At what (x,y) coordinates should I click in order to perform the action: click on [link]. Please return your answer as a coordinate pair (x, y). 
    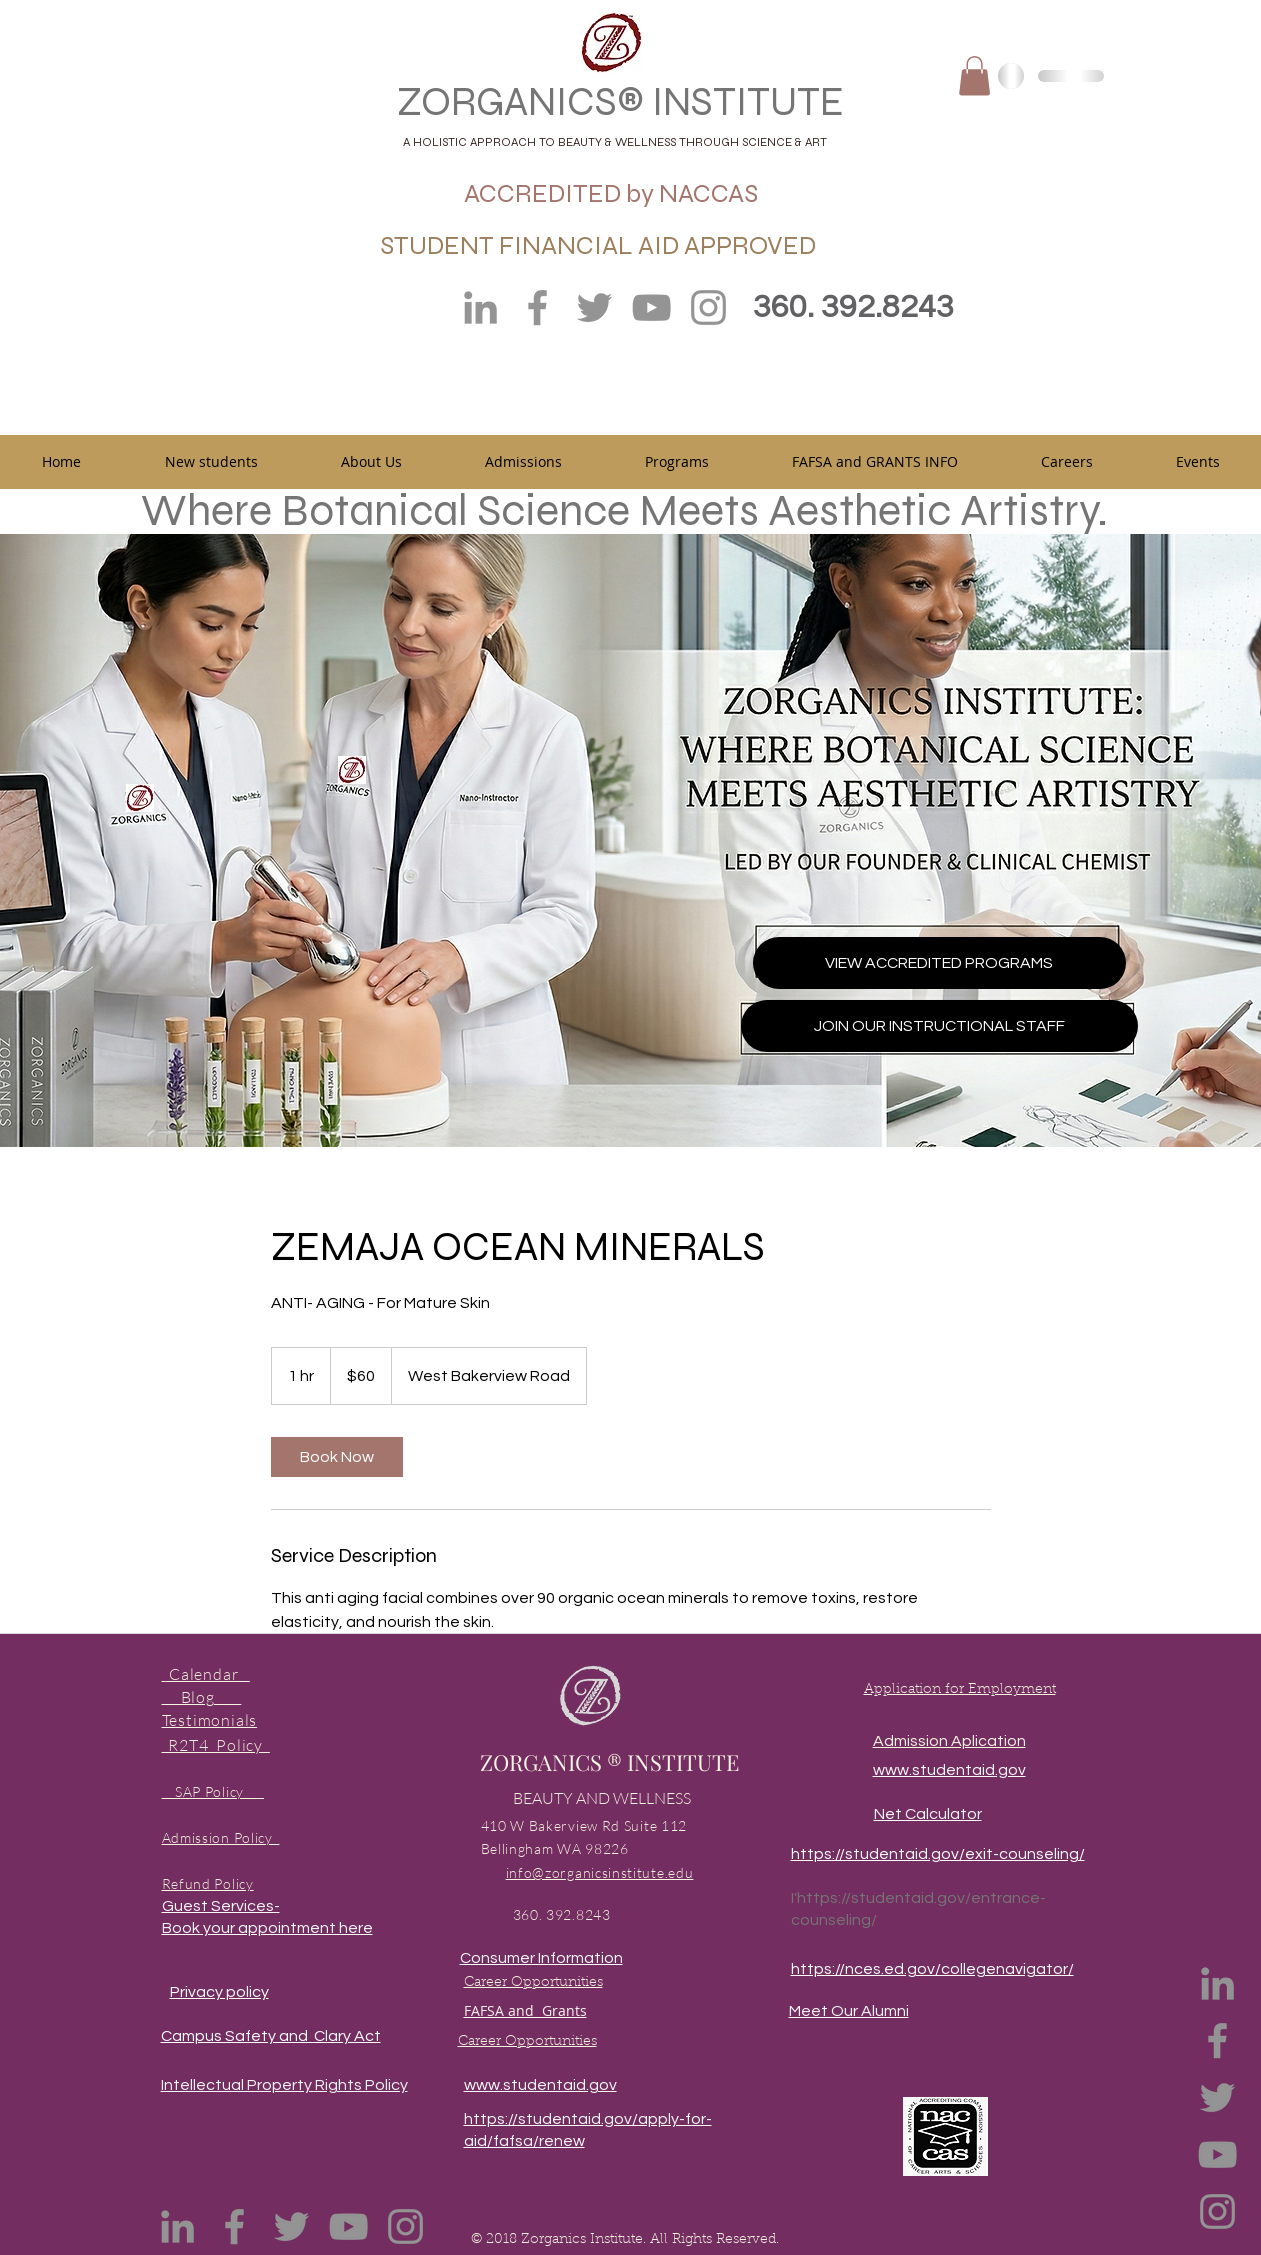
    Looking at the image, I should click on (337, 1457).